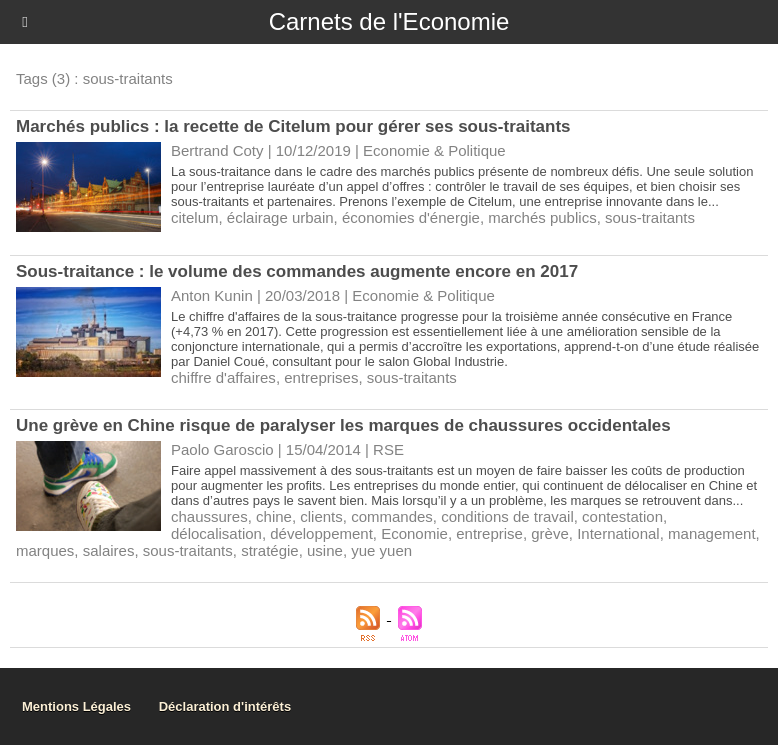  I want to click on Mentions Légales, so click(76, 706).